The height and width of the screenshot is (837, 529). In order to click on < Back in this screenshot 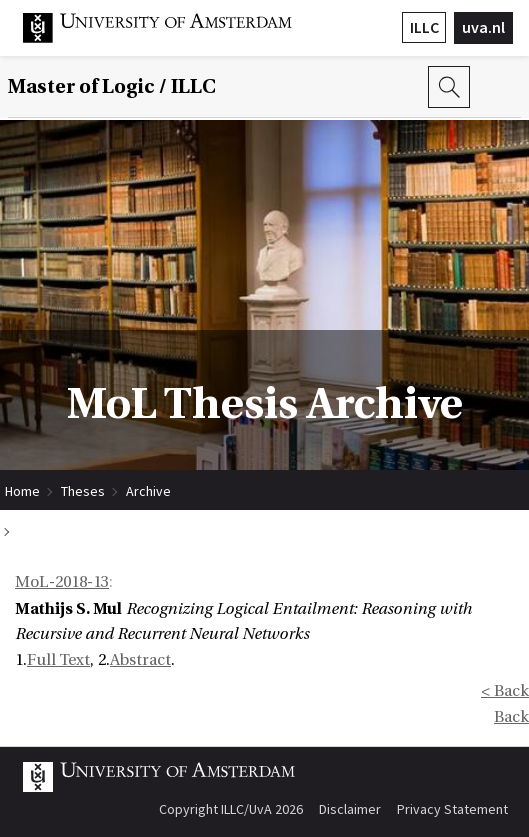, I will do `click(505, 691)`.